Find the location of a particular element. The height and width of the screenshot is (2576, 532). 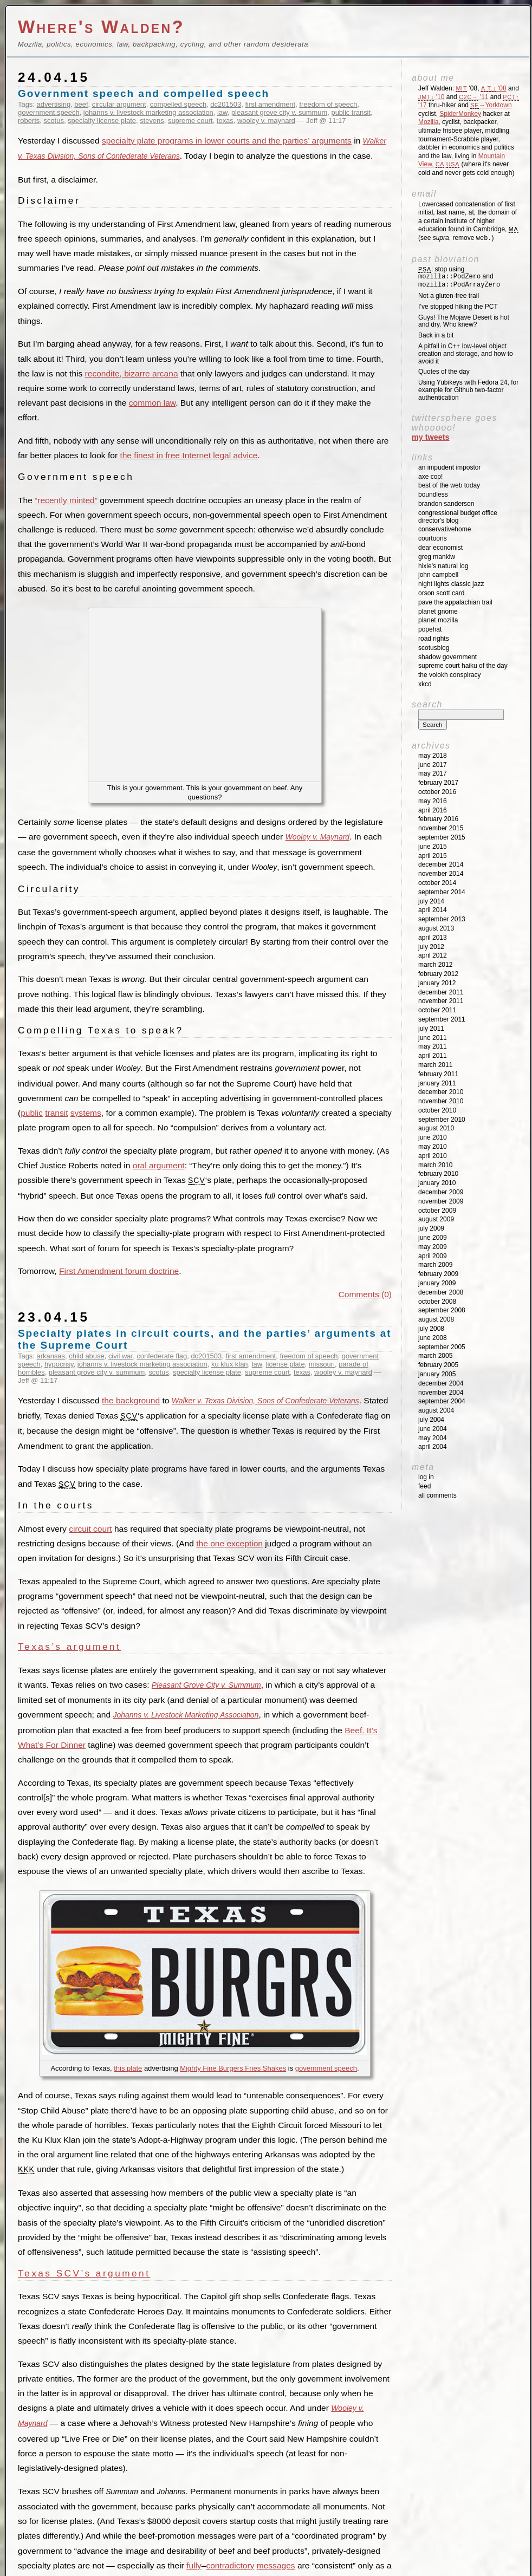

September 2014 is located at coordinates (441, 892).